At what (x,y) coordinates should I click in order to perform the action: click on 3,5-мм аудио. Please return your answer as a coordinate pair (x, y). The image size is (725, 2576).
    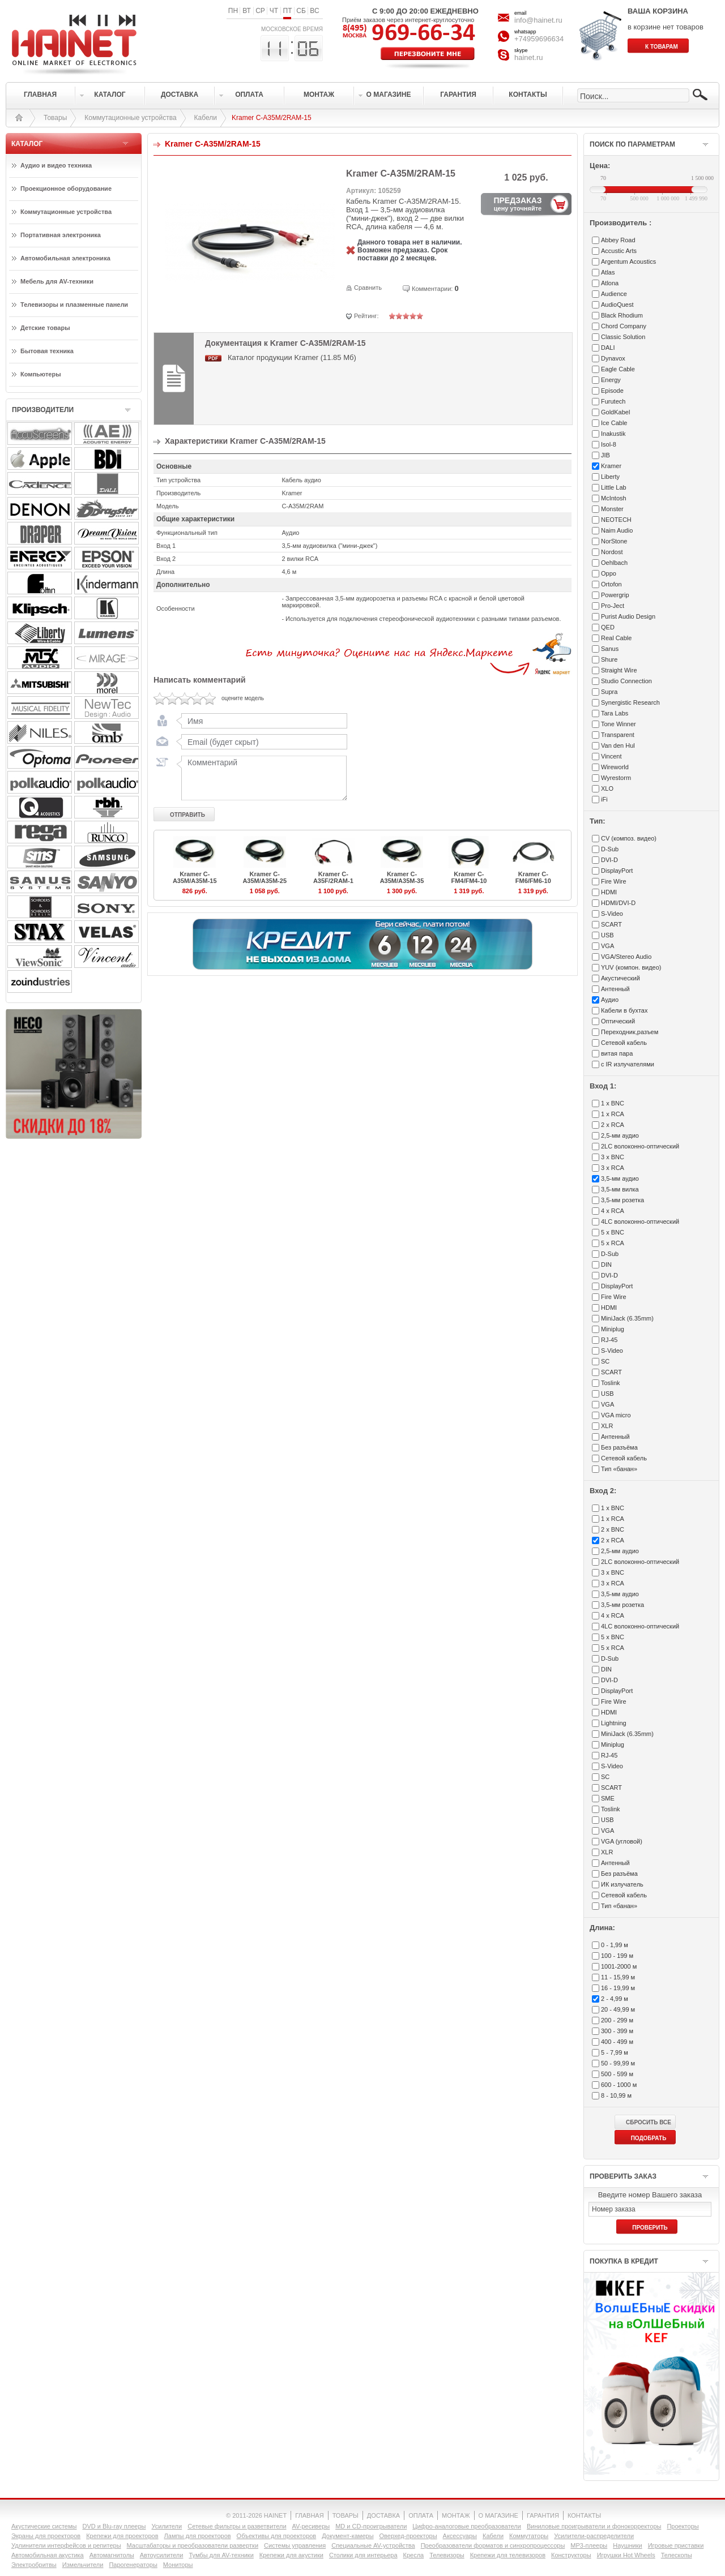
    Looking at the image, I should click on (620, 1178).